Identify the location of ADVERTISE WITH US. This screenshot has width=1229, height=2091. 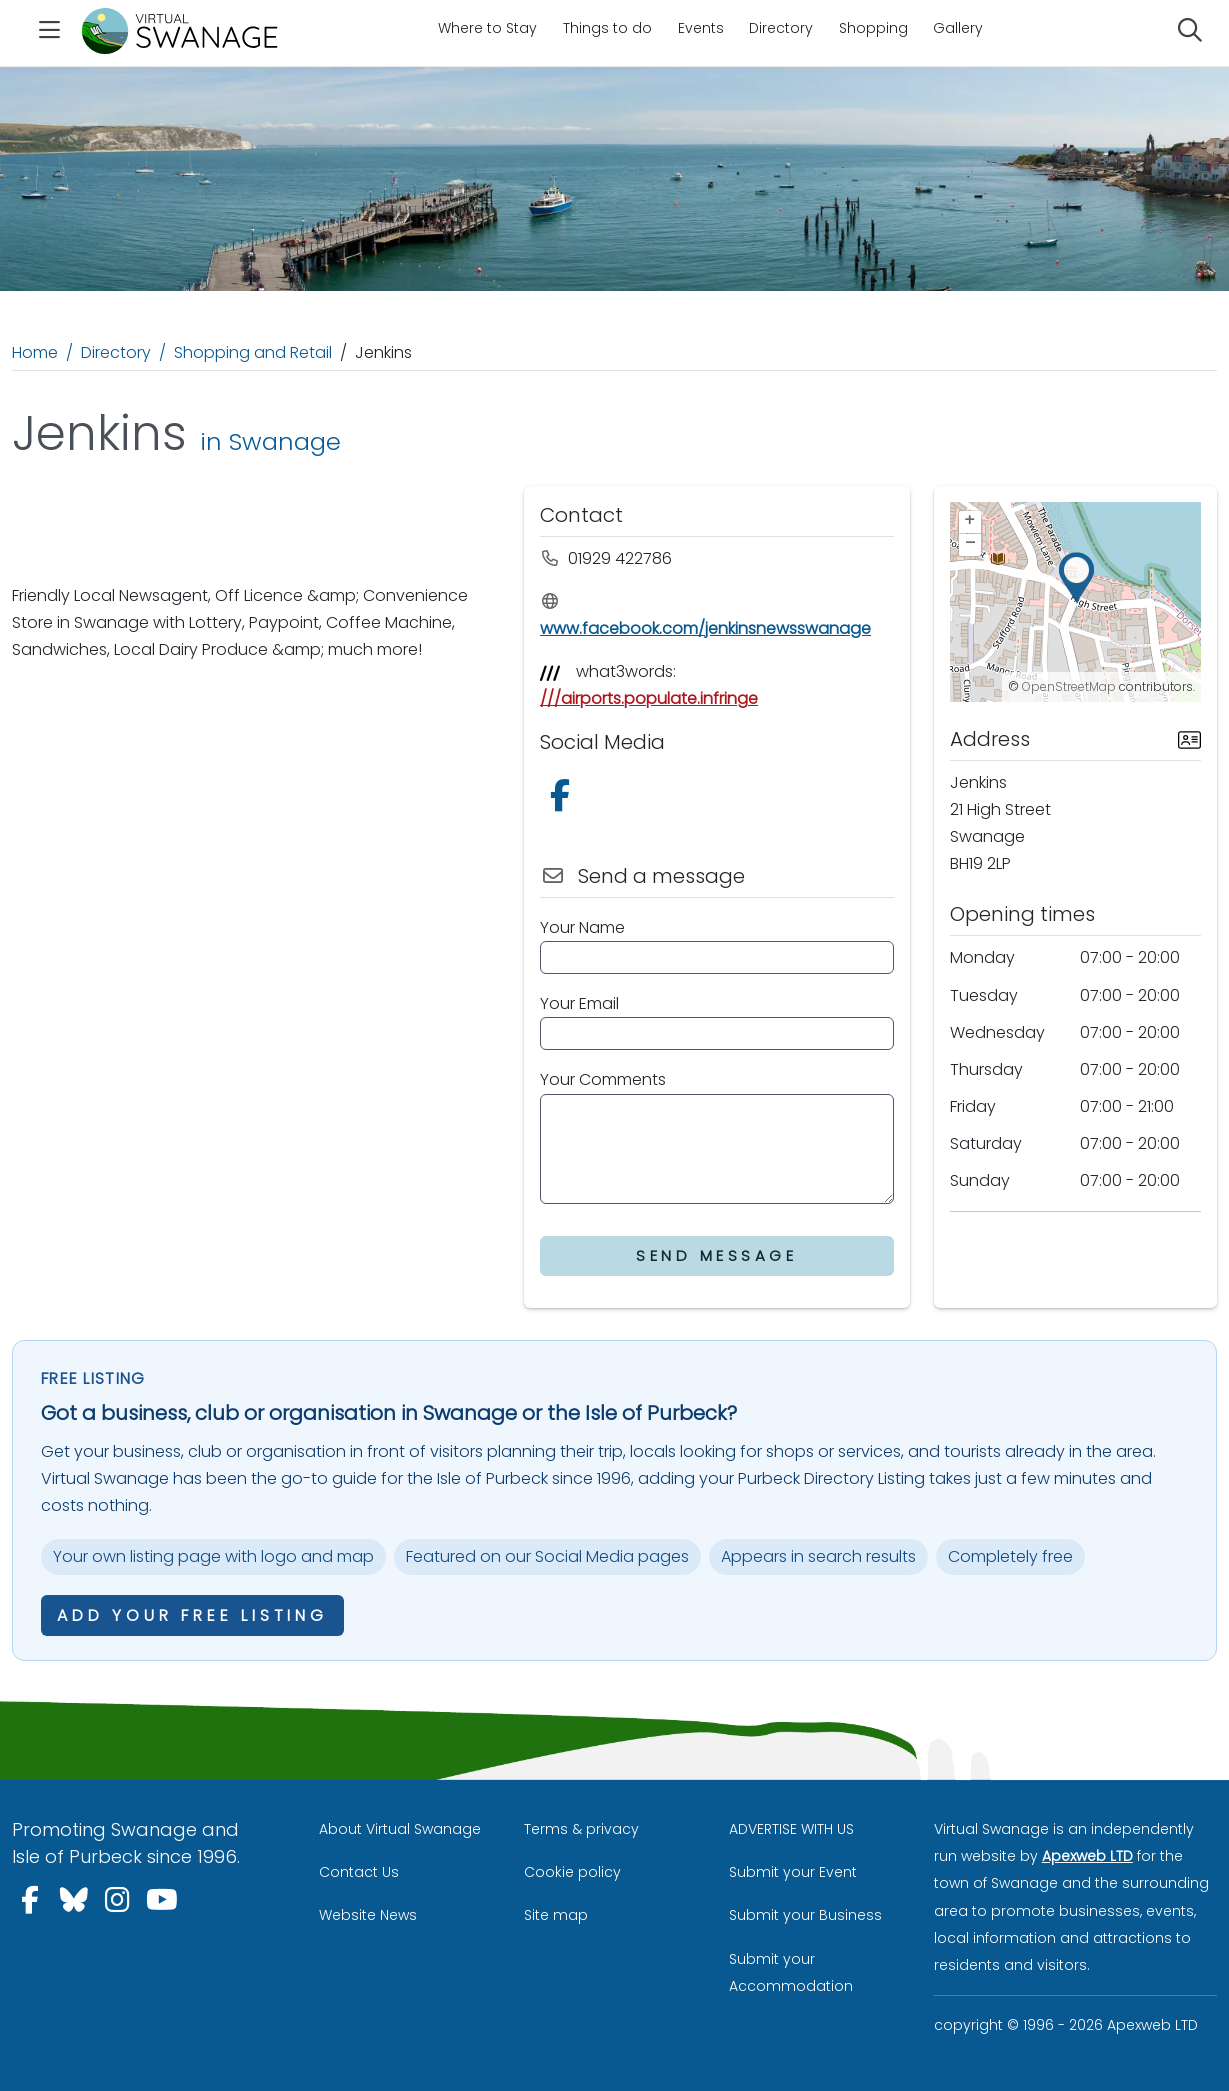
(791, 1829).